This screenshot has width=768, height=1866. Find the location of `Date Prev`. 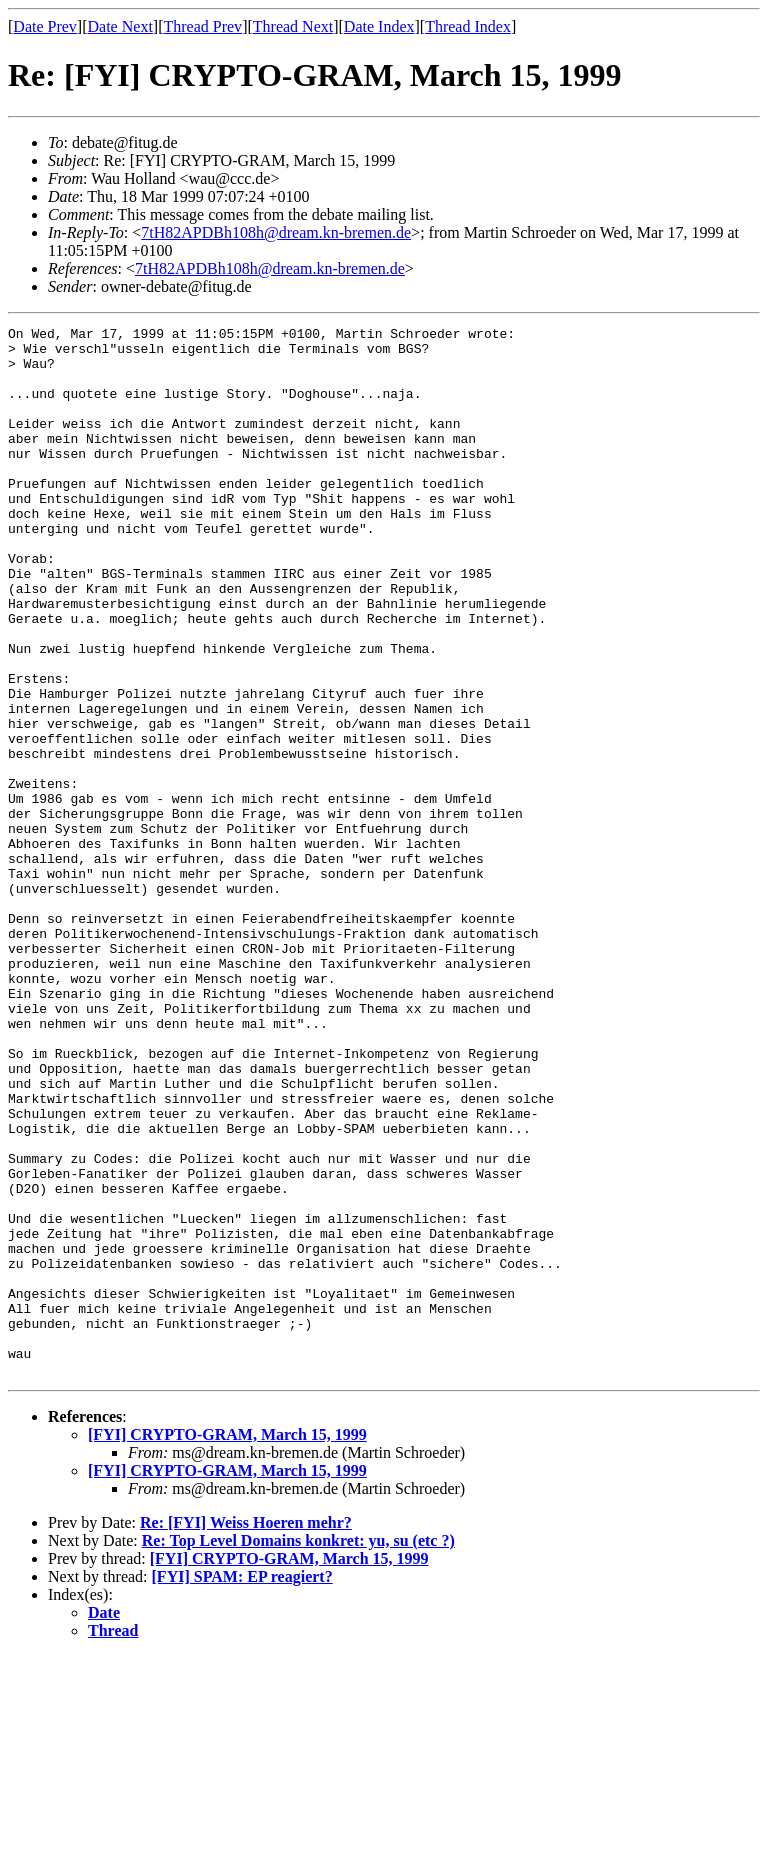

Date Prev is located at coordinates (45, 26).